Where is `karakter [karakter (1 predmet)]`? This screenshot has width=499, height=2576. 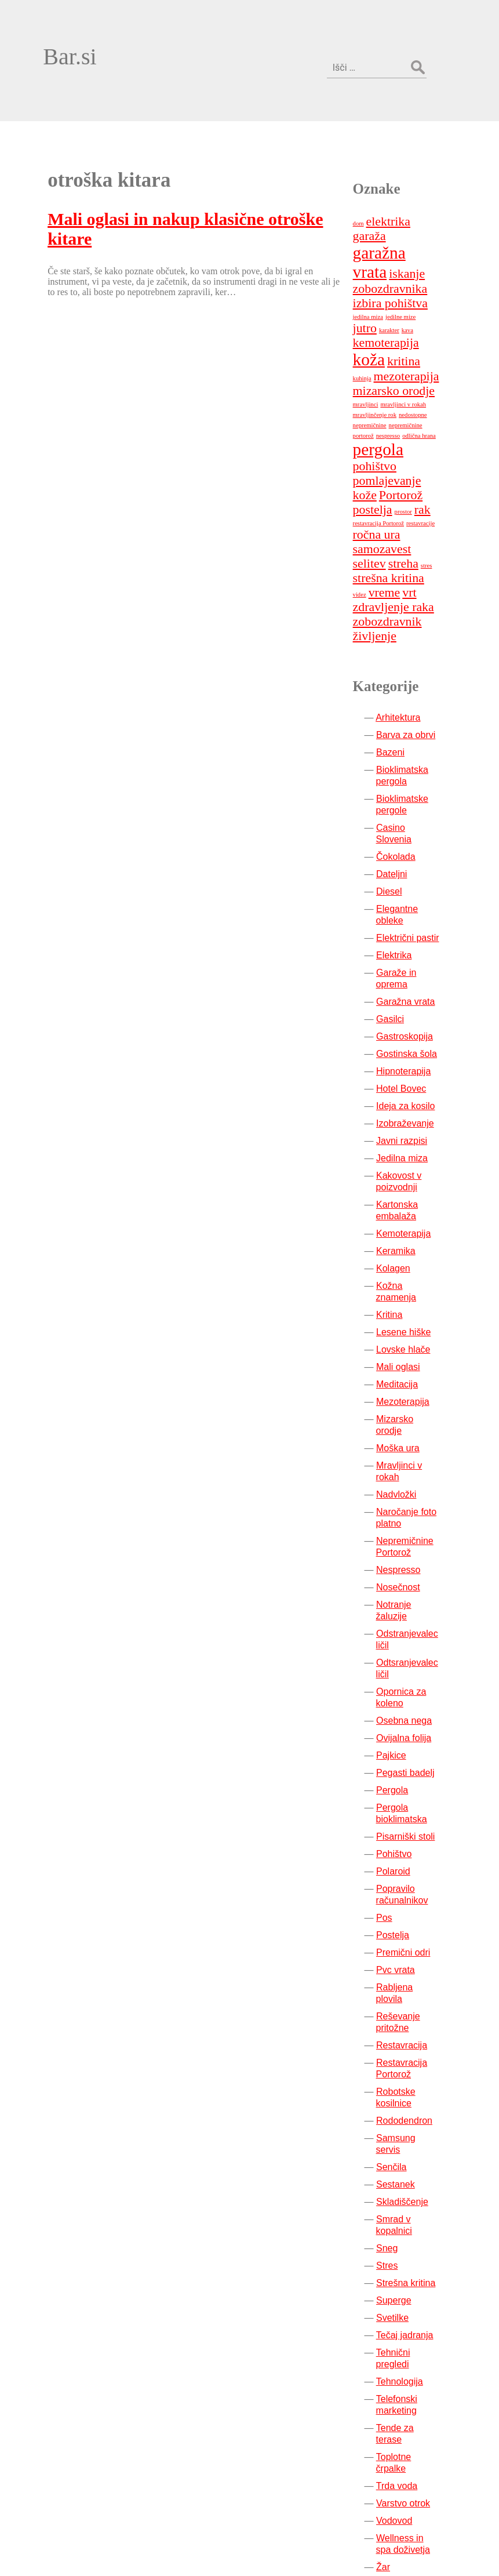
karakter [karakter (1 predmet)] is located at coordinates (445, 240).